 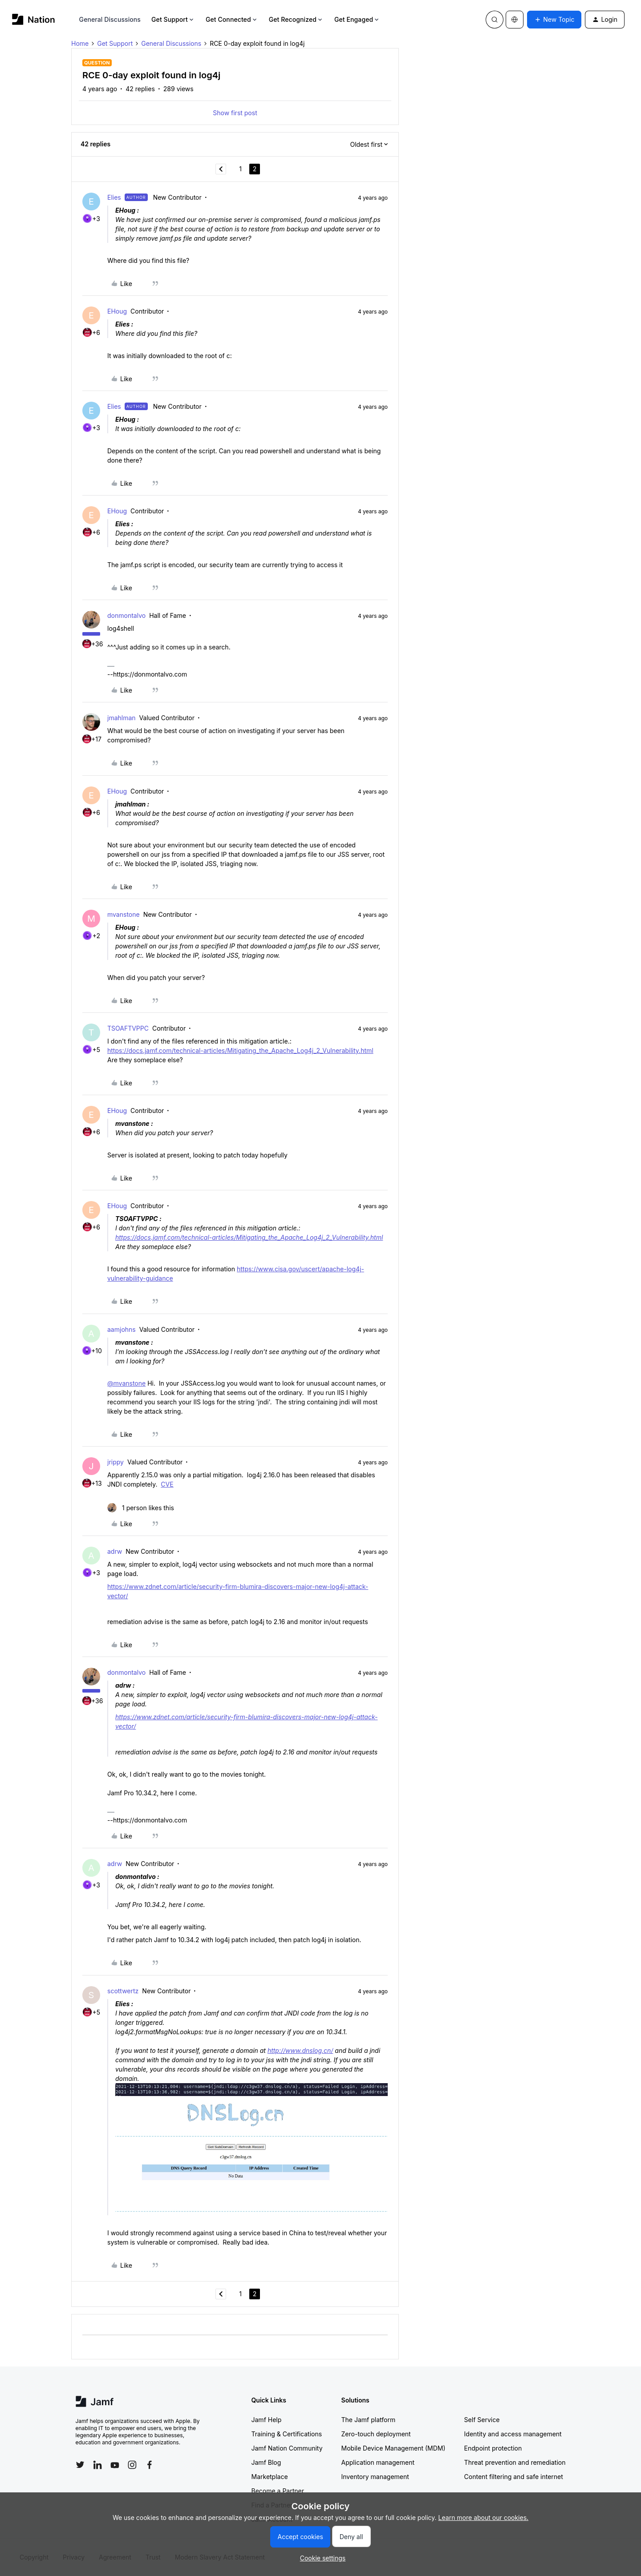 What do you see at coordinates (240, 1050) in the screenshot?
I see `https://docs.jamf.com/technical-articles/Mitigating_the_Apache_Log4j_2_Vulnerability.html` at bounding box center [240, 1050].